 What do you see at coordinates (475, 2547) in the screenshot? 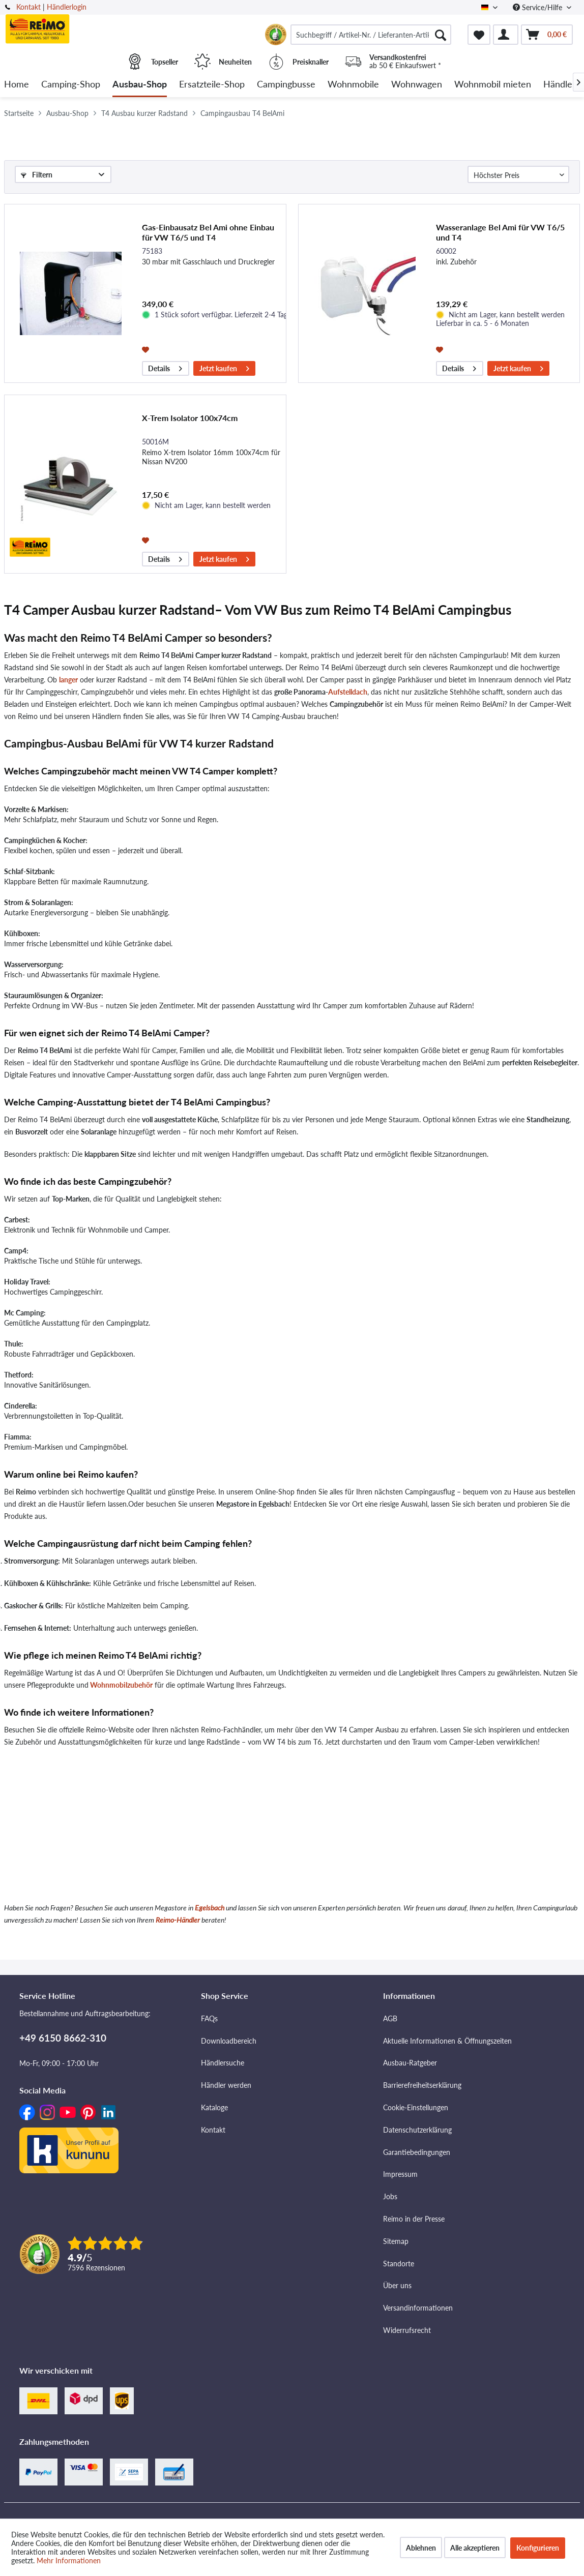
I see `Alle akzeptieren` at bounding box center [475, 2547].